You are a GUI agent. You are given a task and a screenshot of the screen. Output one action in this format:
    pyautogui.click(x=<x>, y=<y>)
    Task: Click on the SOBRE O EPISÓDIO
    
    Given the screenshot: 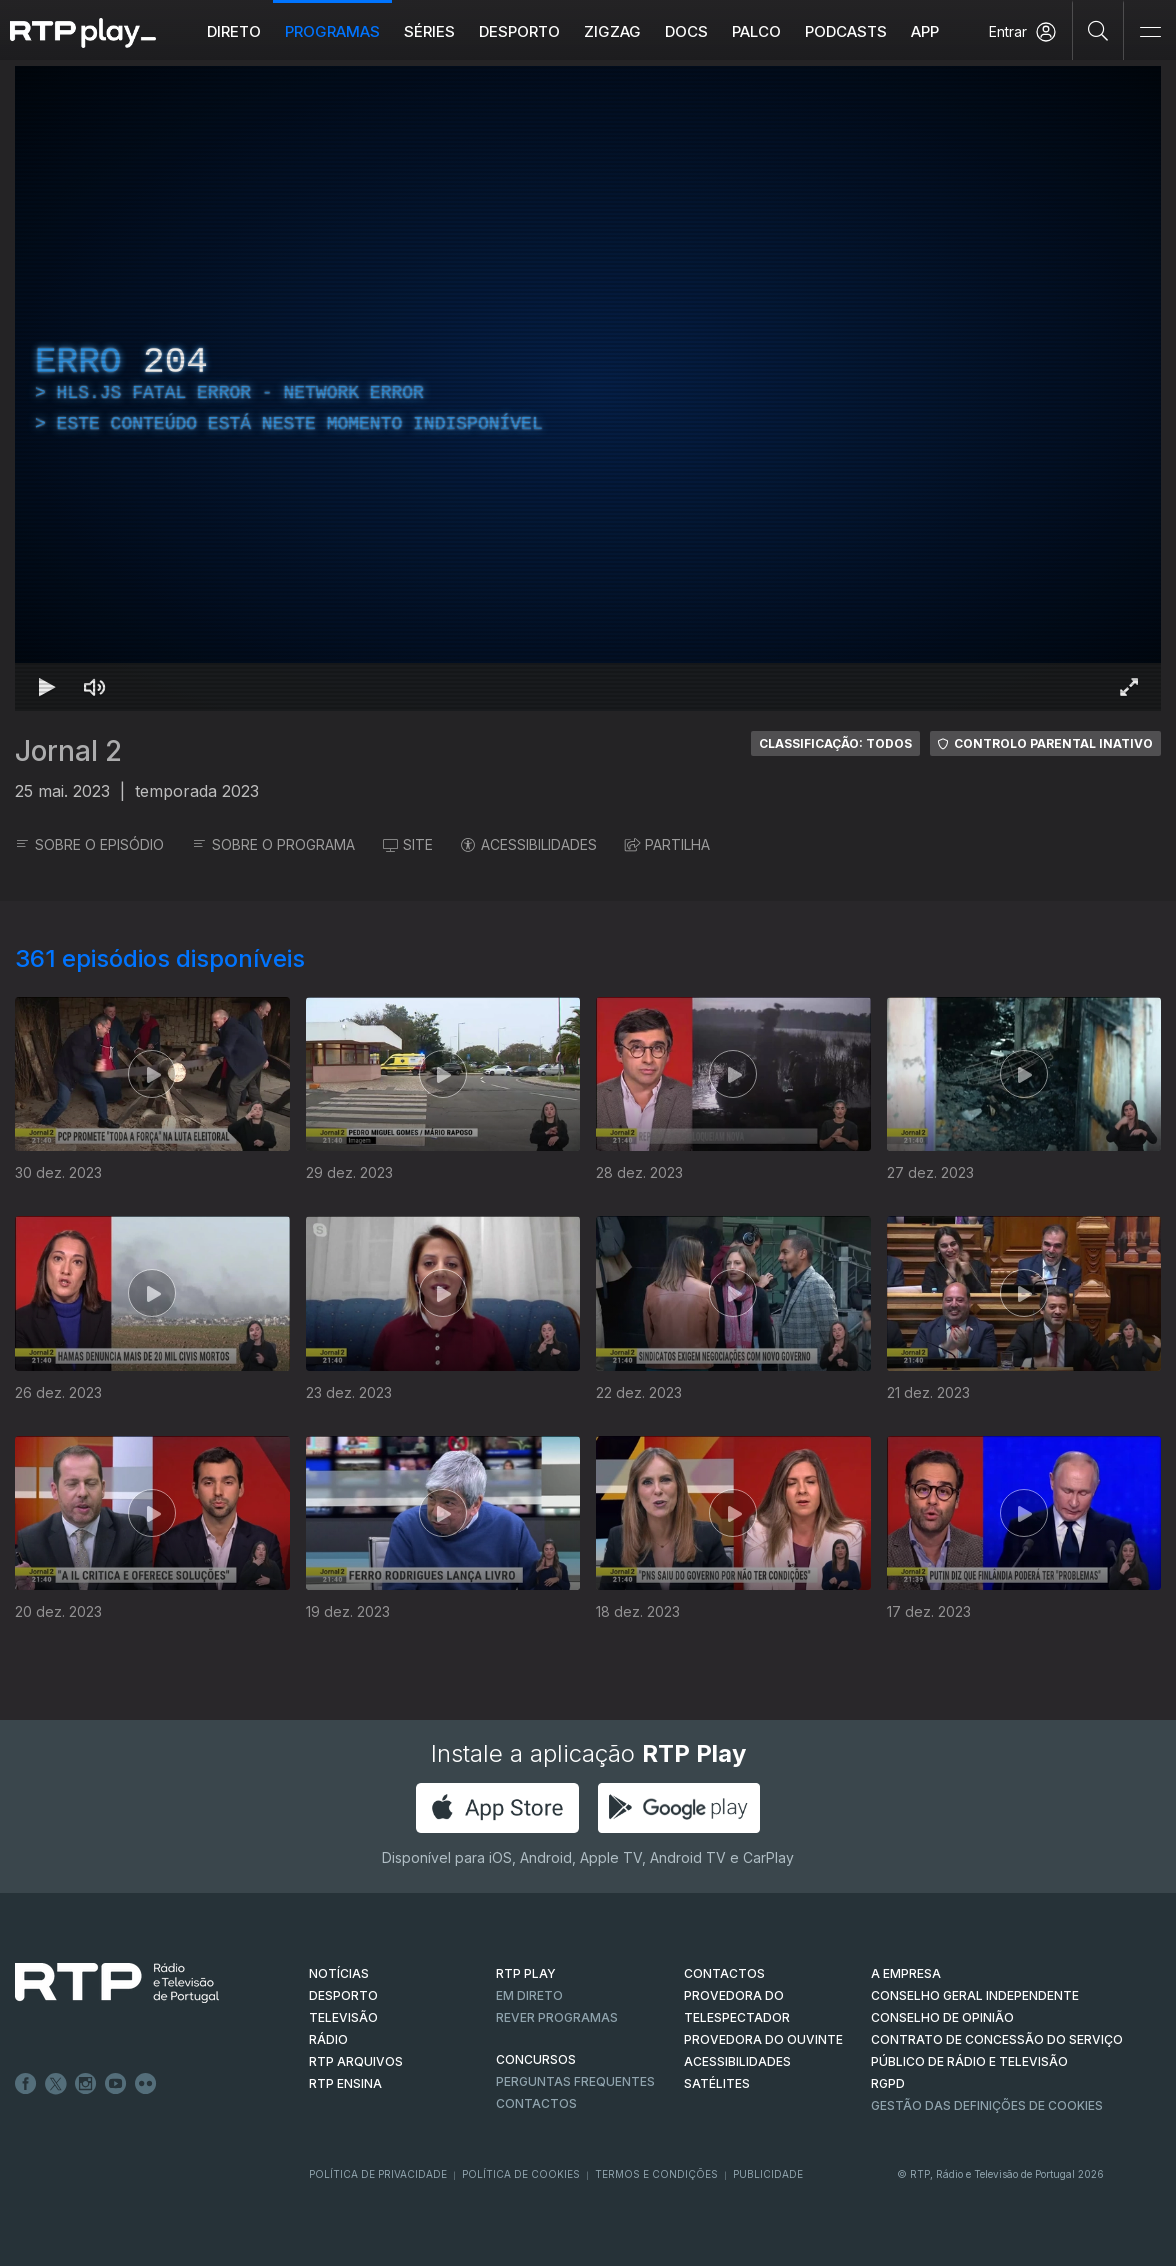 What is the action you would take?
    pyautogui.click(x=89, y=844)
    